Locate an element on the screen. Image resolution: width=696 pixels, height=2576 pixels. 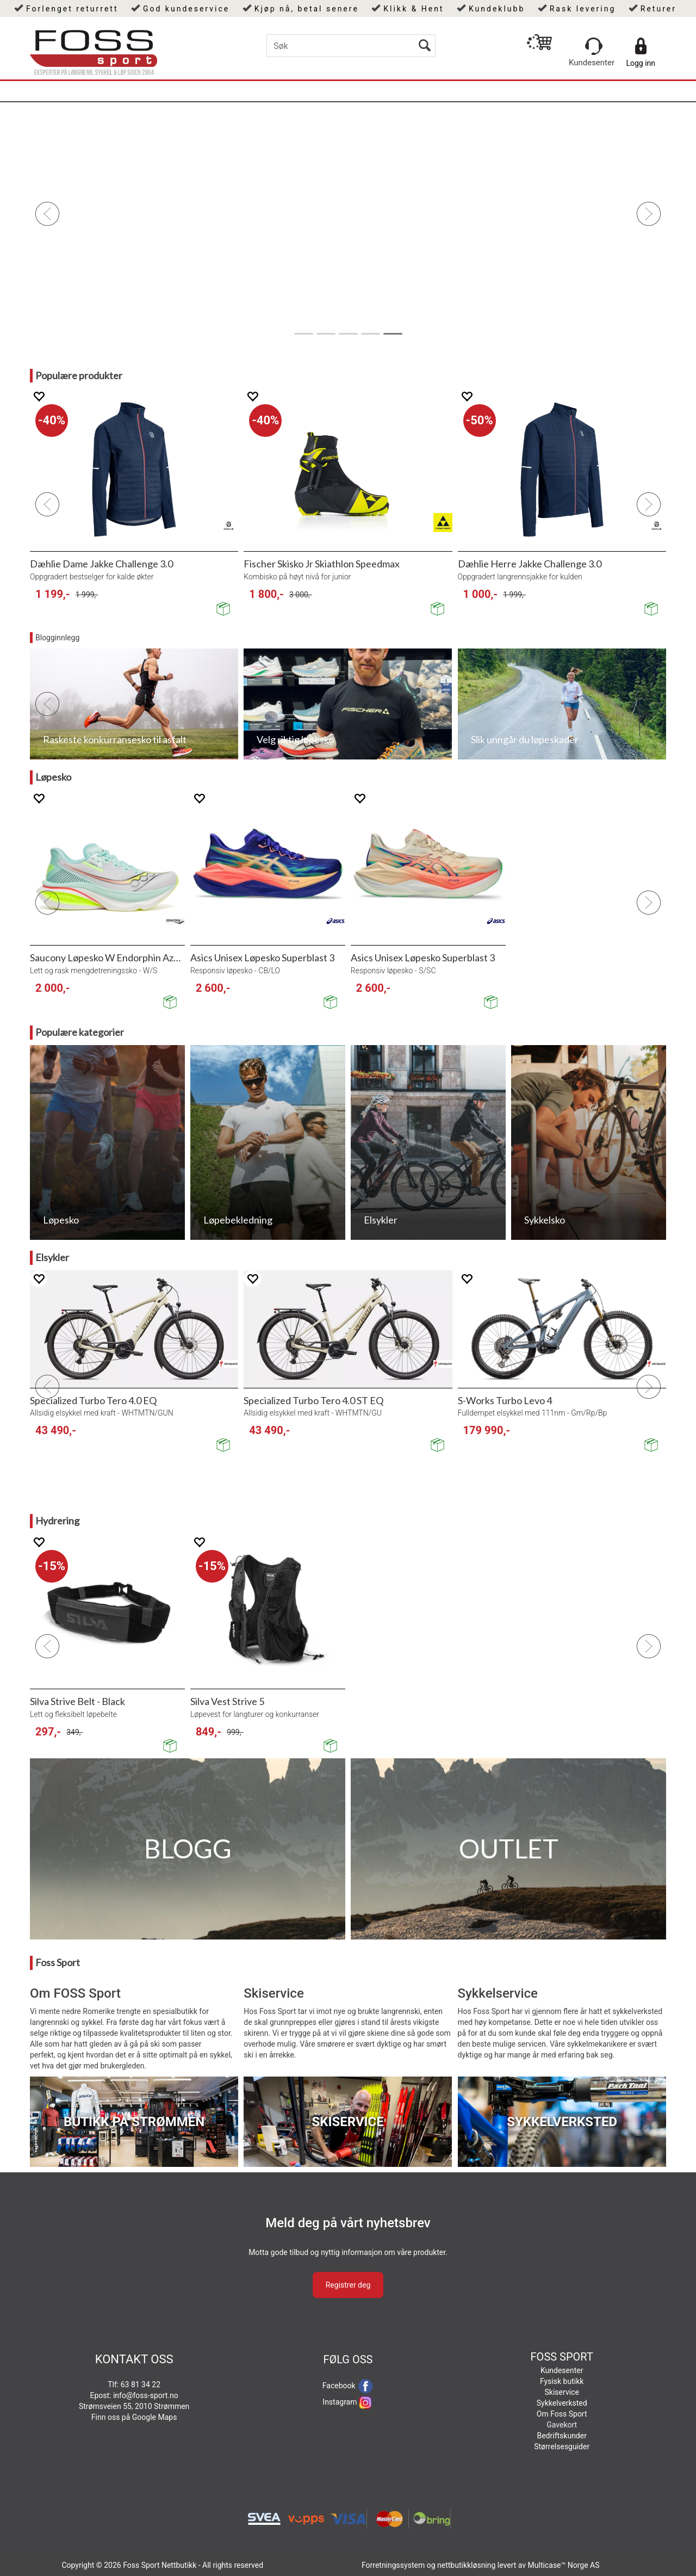
Forlenget returrett is located at coordinates (72, 8).